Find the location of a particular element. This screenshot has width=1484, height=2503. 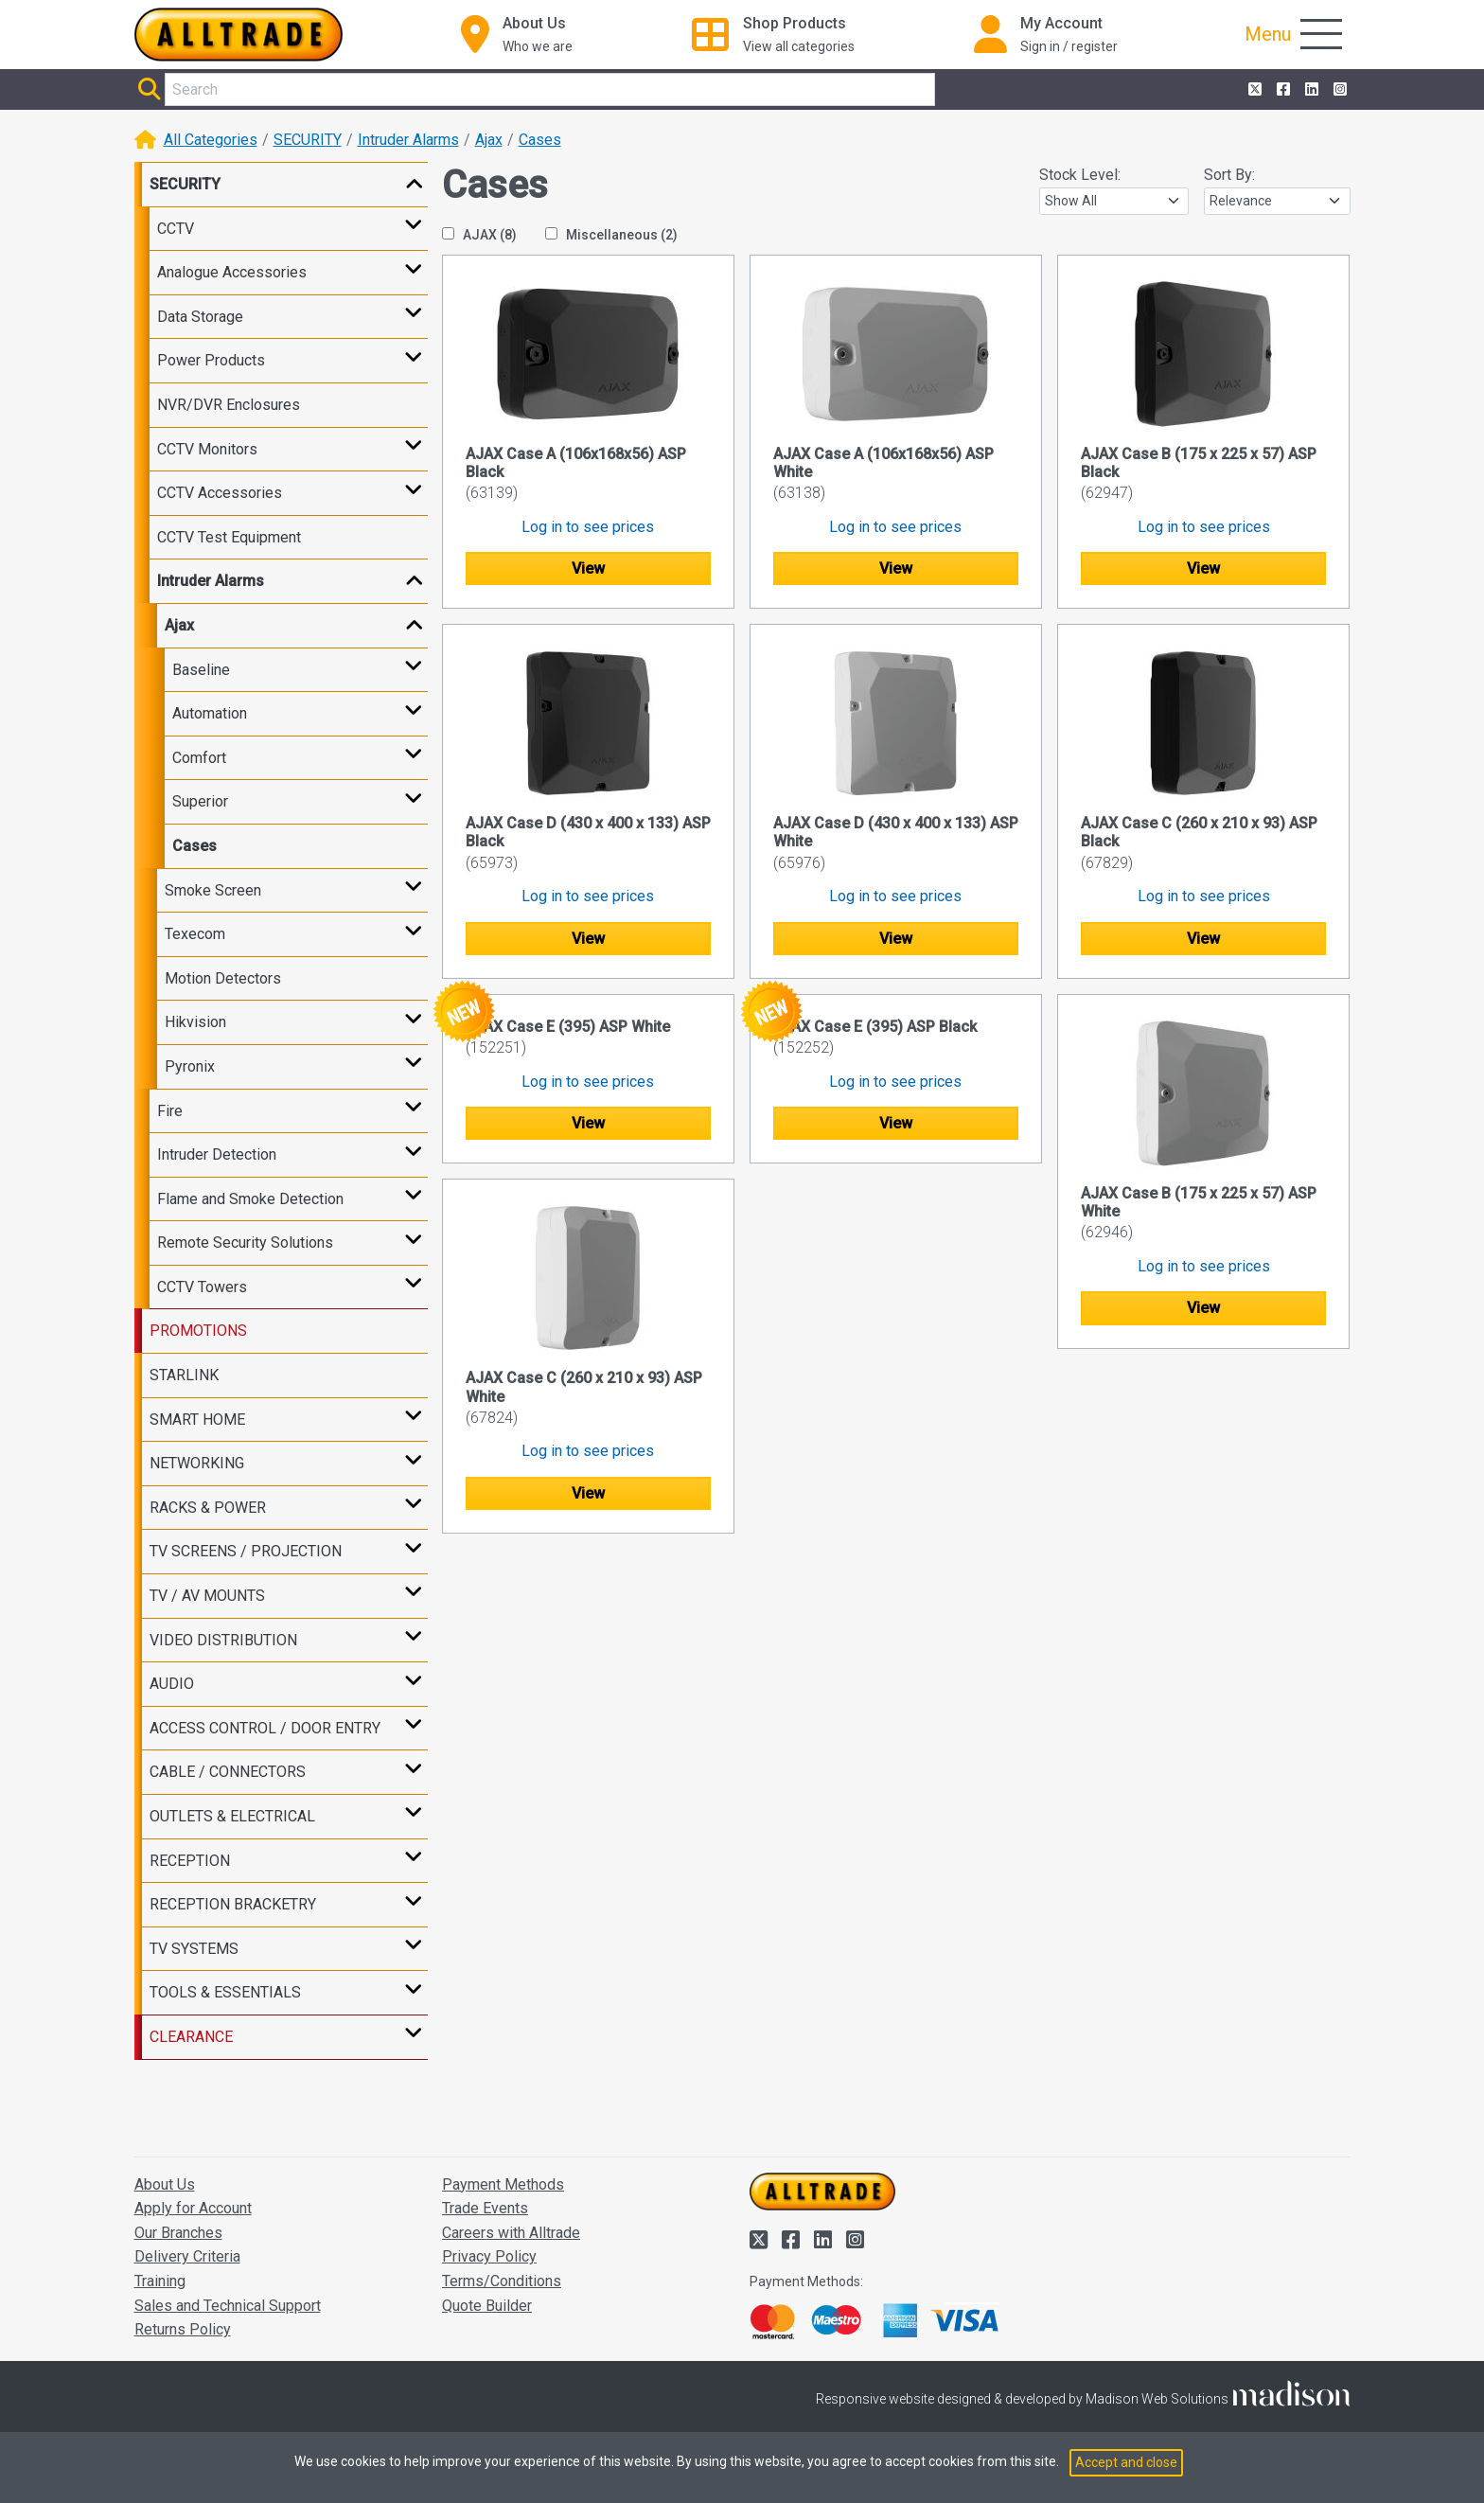

CABLE / CONNECTORS is located at coordinates (228, 1772).